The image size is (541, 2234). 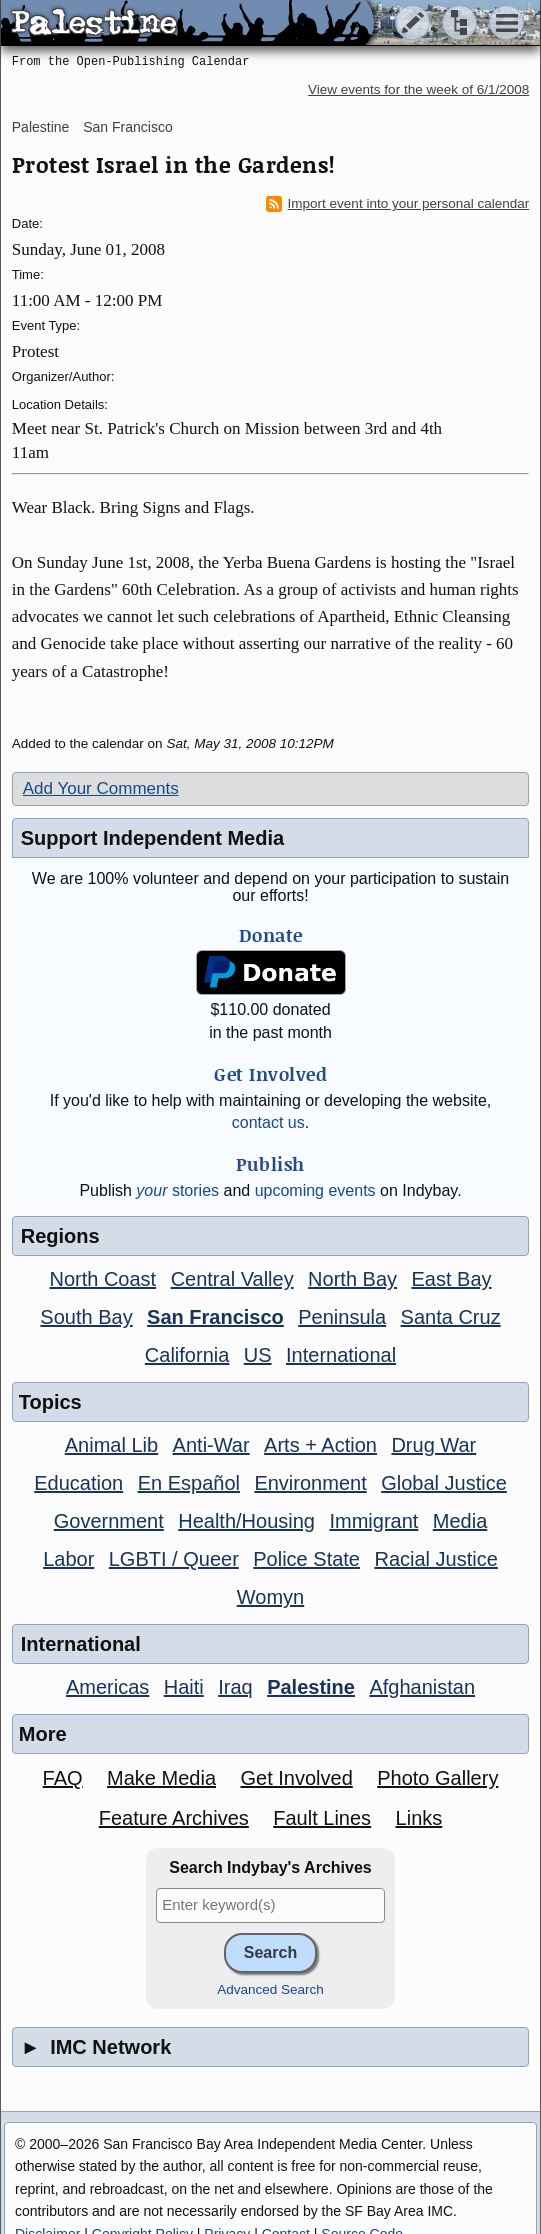 What do you see at coordinates (270, 1597) in the screenshot?
I see `Womyn` at bounding box center [270, 1597].